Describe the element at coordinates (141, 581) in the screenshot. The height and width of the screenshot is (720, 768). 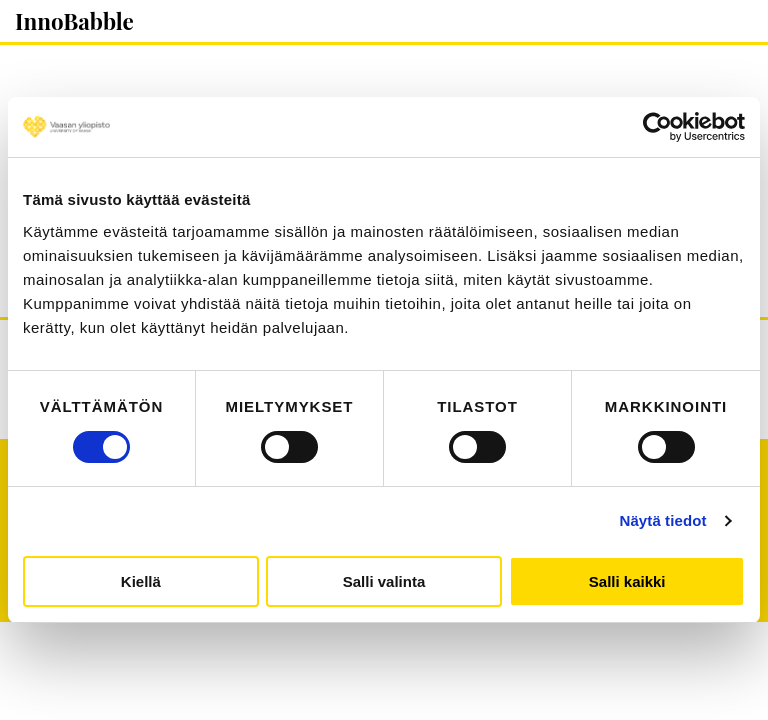
I see `Kiellä` at that location.